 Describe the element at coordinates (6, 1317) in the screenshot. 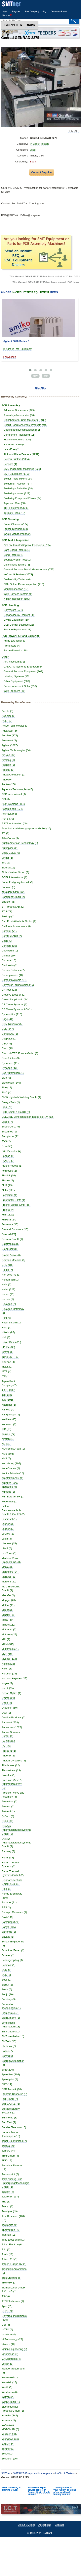

I see `Hexi (6)` at that location.